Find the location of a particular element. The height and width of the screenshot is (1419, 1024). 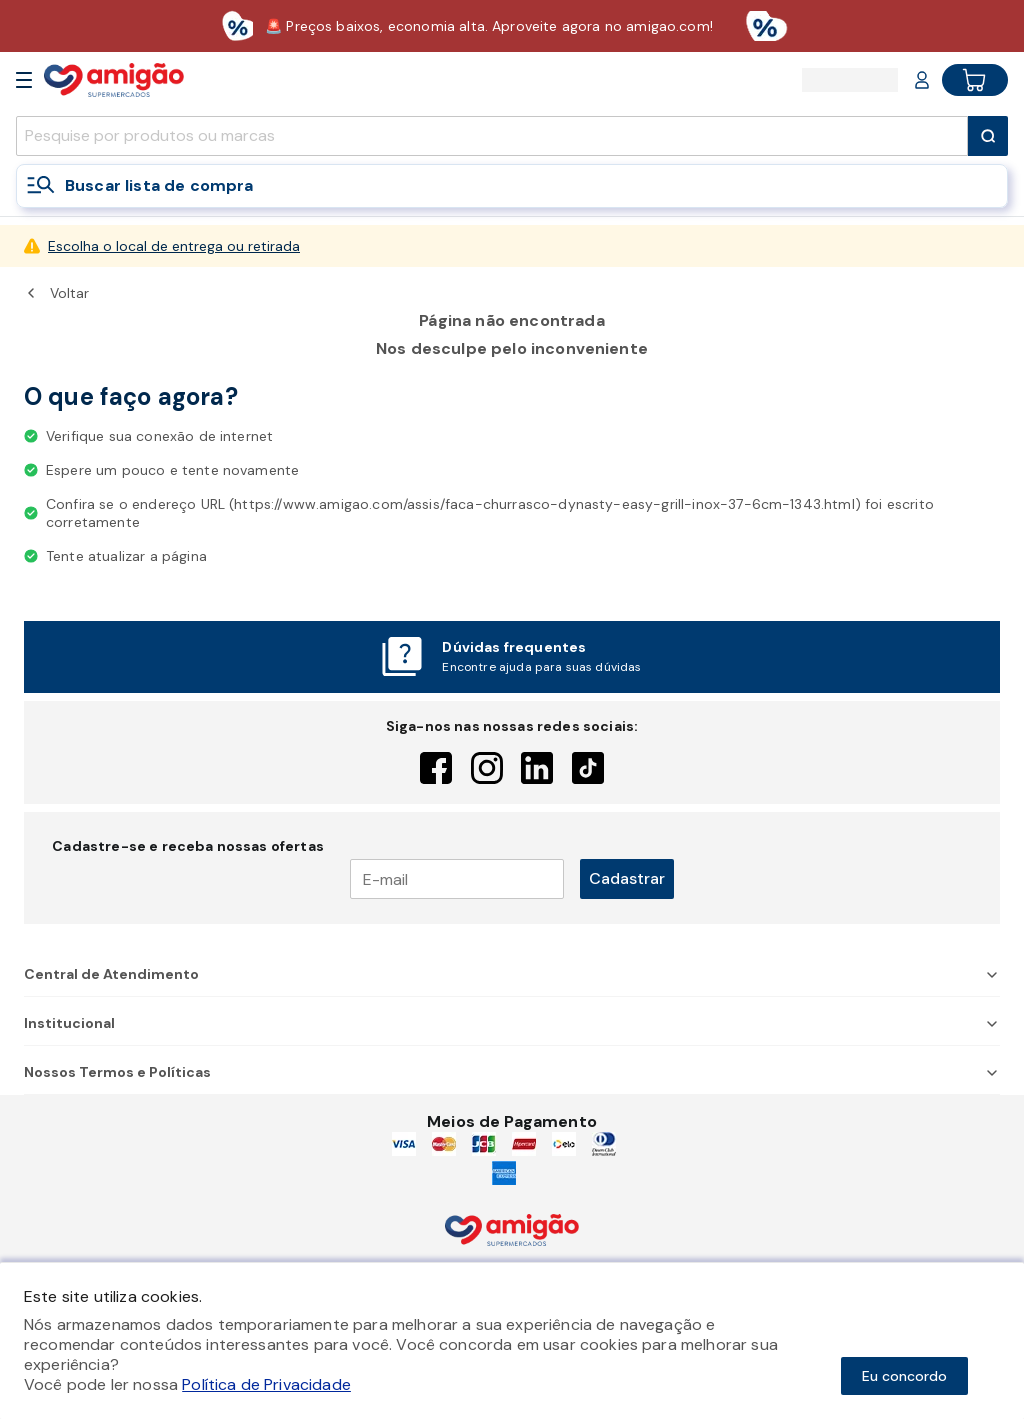

Escolha o local de entrega ou retirada is located at coordinates (174, 246).